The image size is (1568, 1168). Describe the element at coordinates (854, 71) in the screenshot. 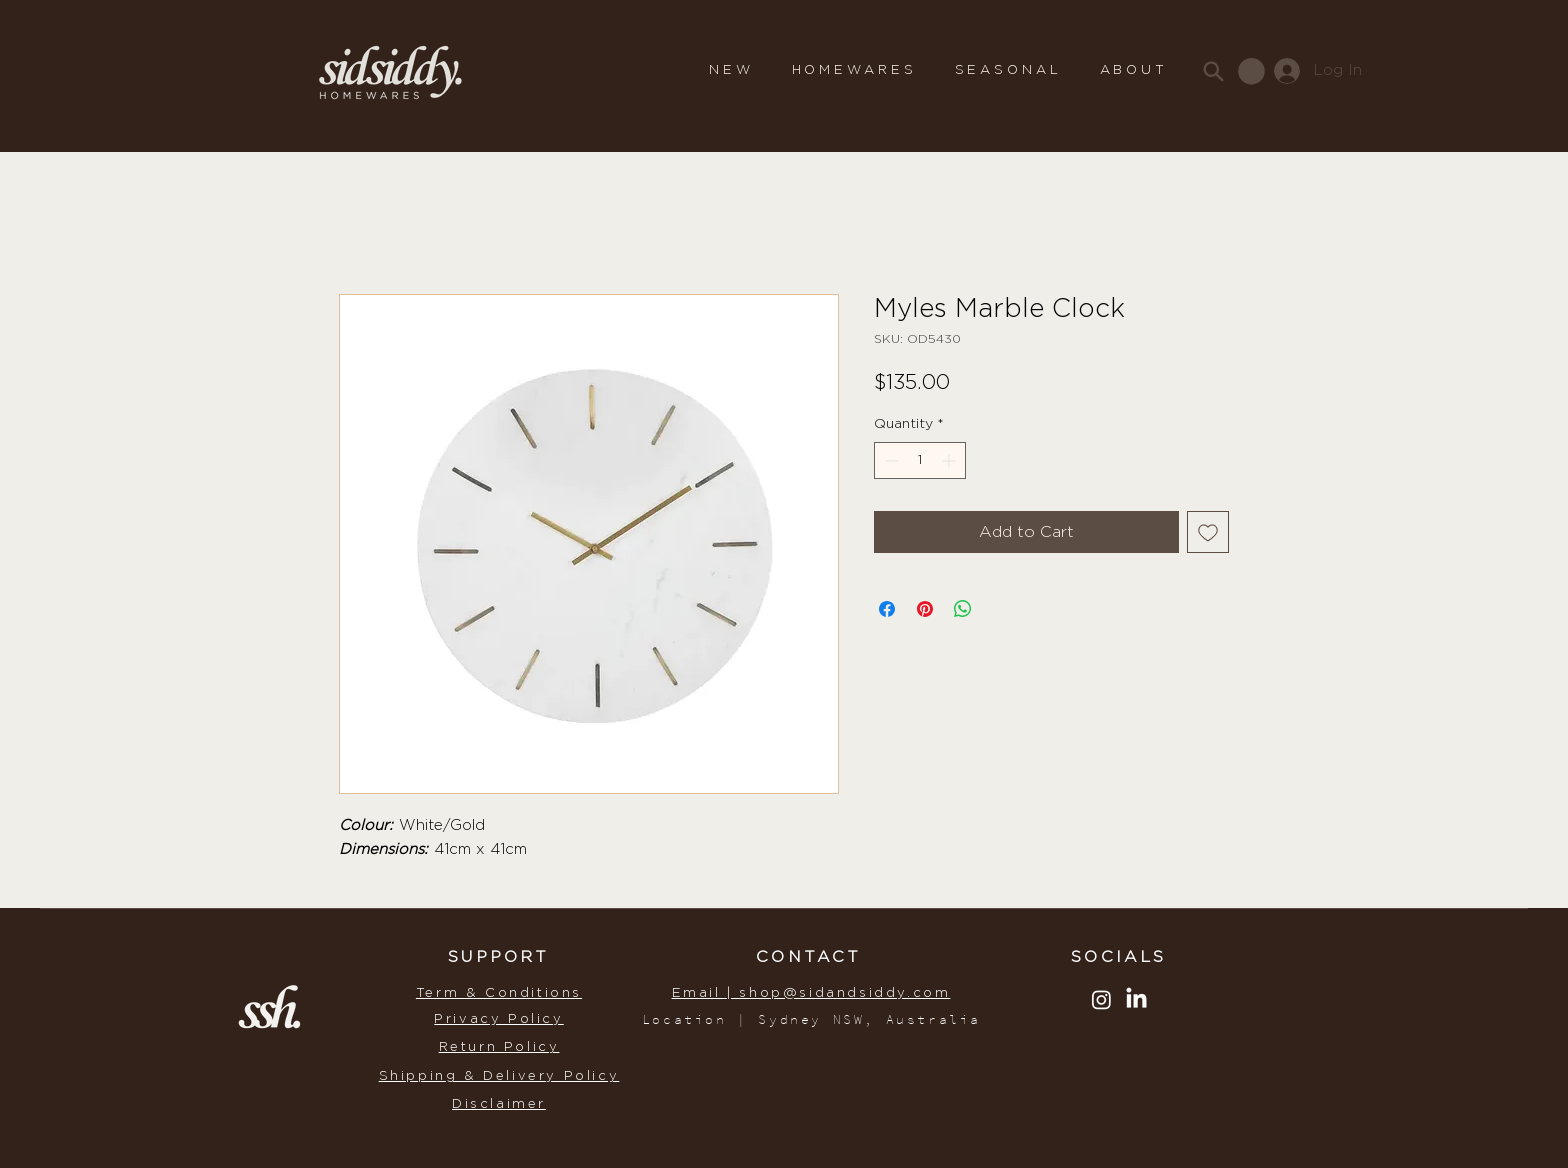

I see `[button]` at that location.